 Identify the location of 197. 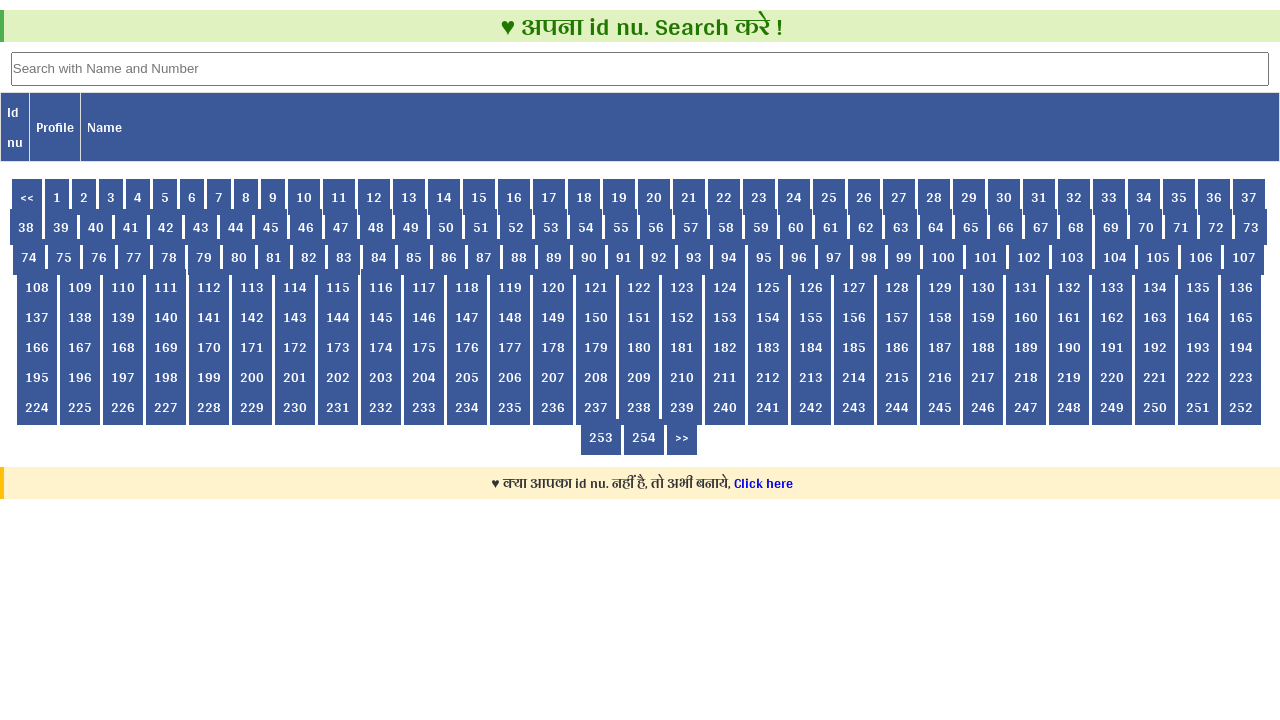
(123, 377).